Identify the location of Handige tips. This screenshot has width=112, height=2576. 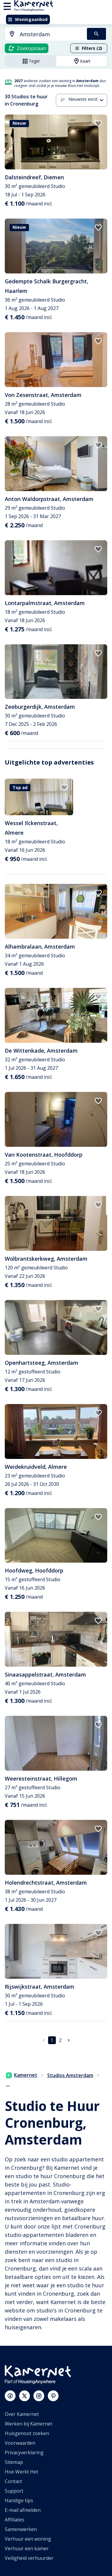
(19, 2500).